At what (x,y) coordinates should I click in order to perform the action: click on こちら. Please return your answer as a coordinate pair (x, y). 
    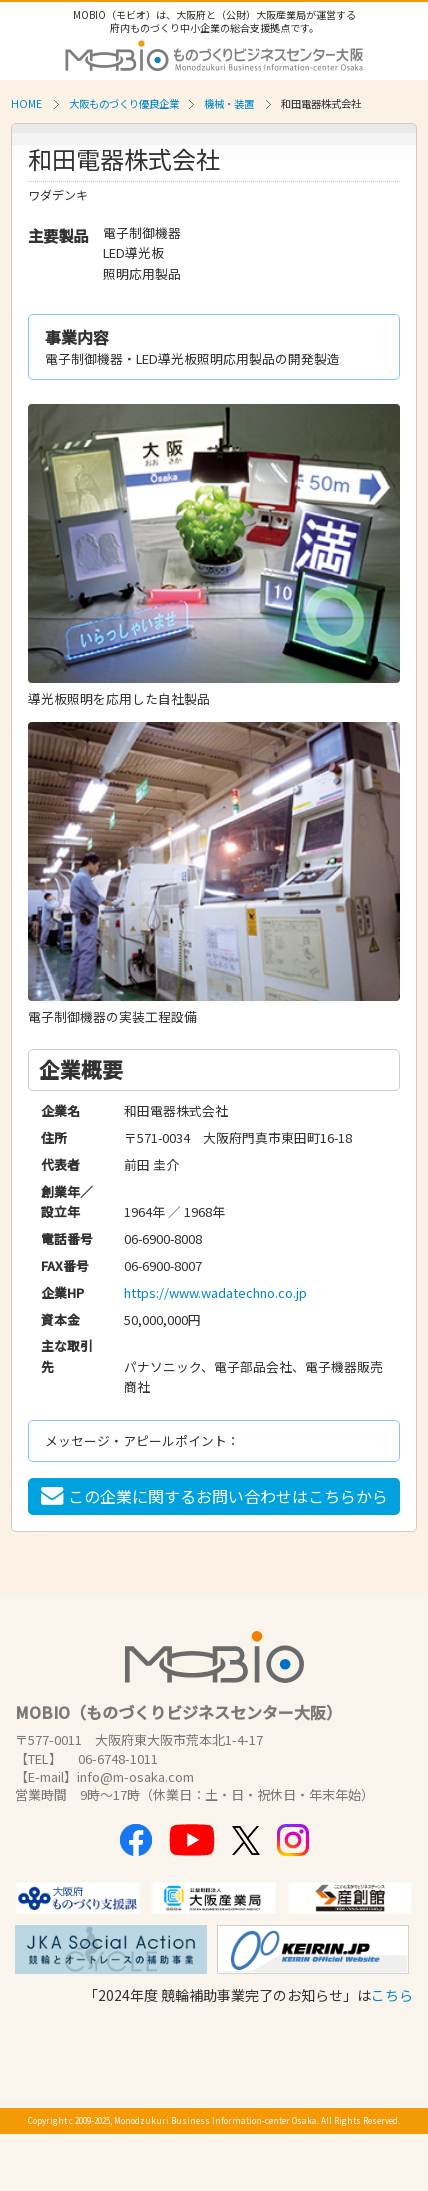
    Looking at the image, I should click on (392, 1995).